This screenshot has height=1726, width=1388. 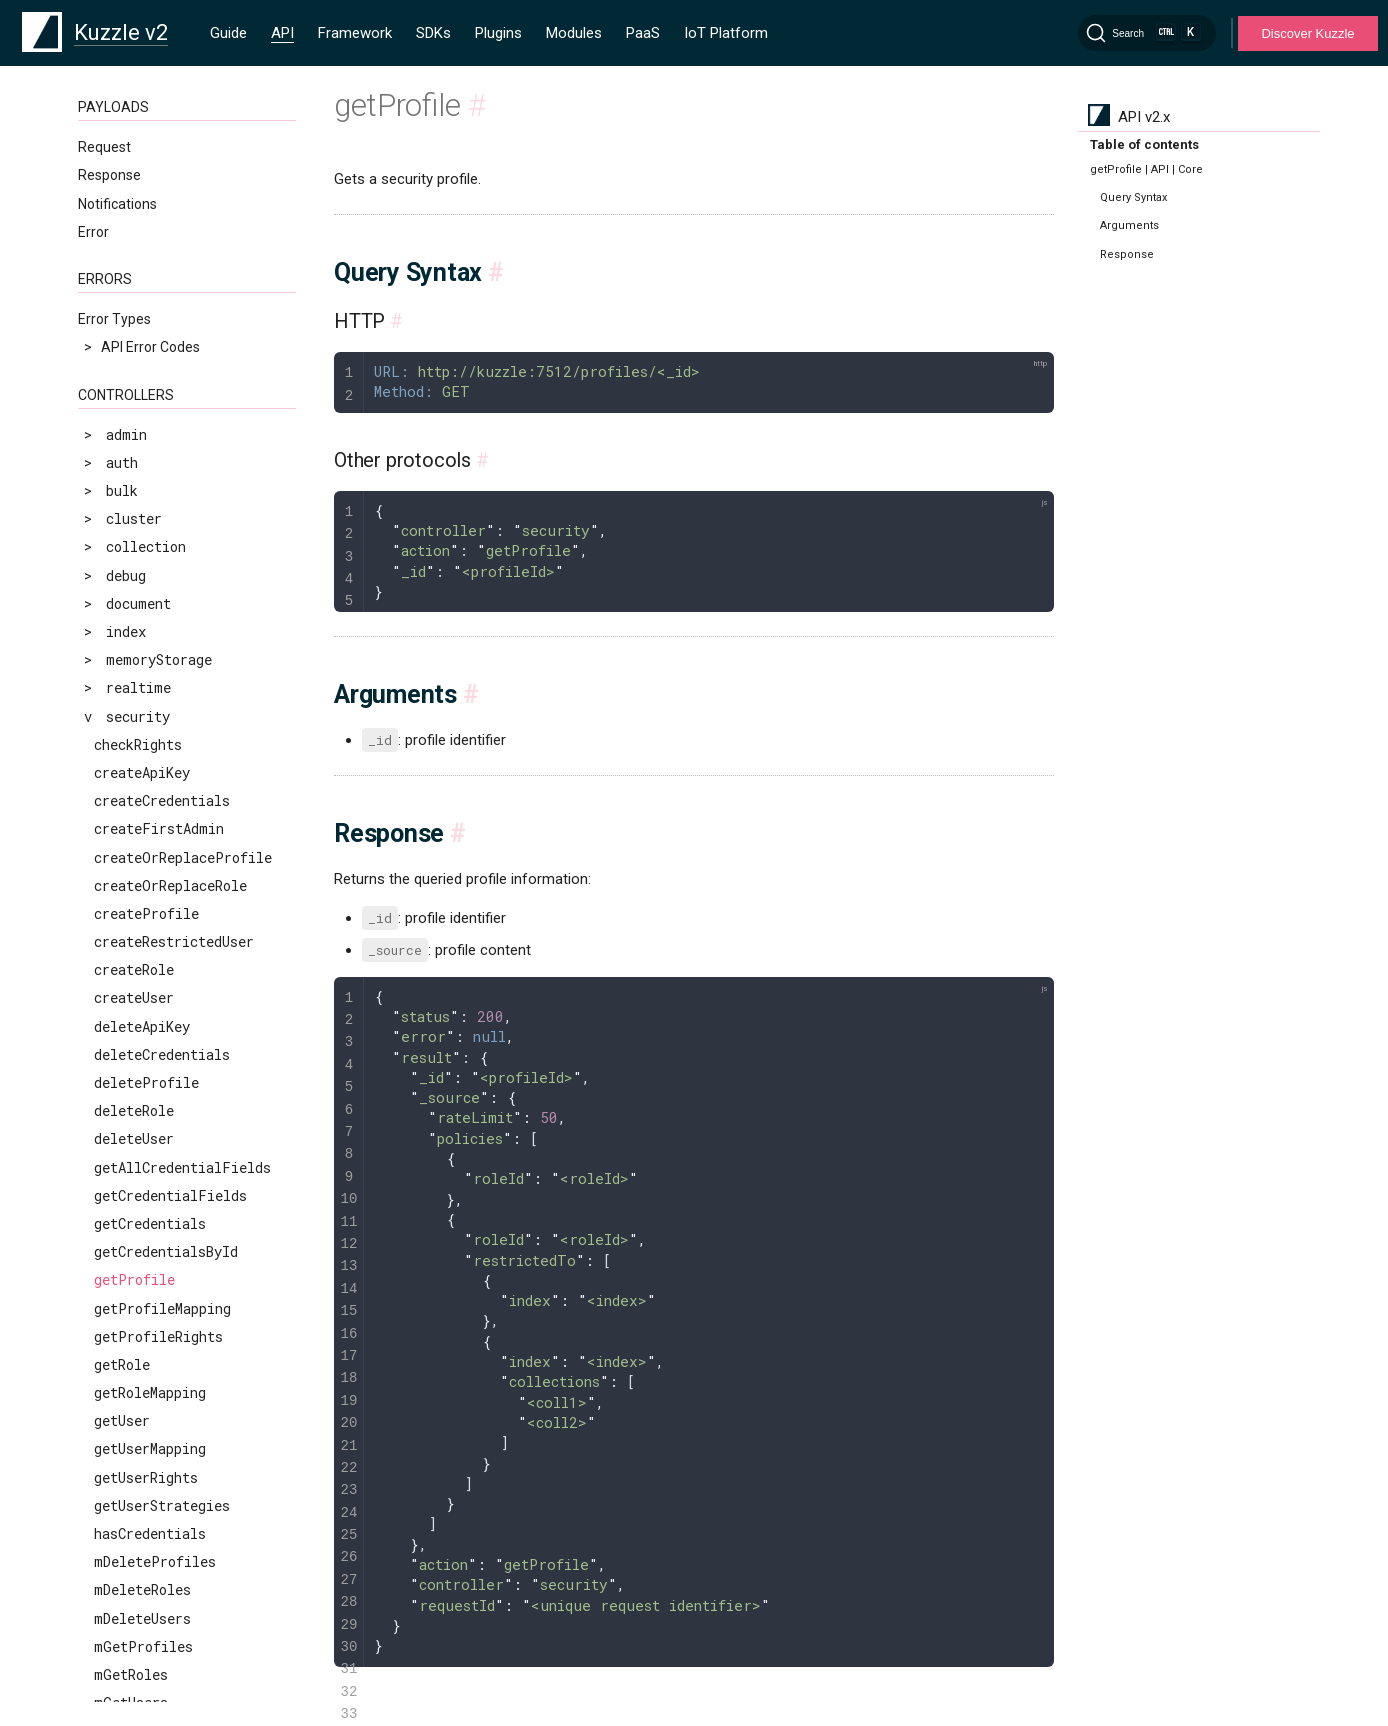 What do you see at coordinates (150, 607) in the screenshot?
I see `hasCredentials` at bounding box center [150, 607].